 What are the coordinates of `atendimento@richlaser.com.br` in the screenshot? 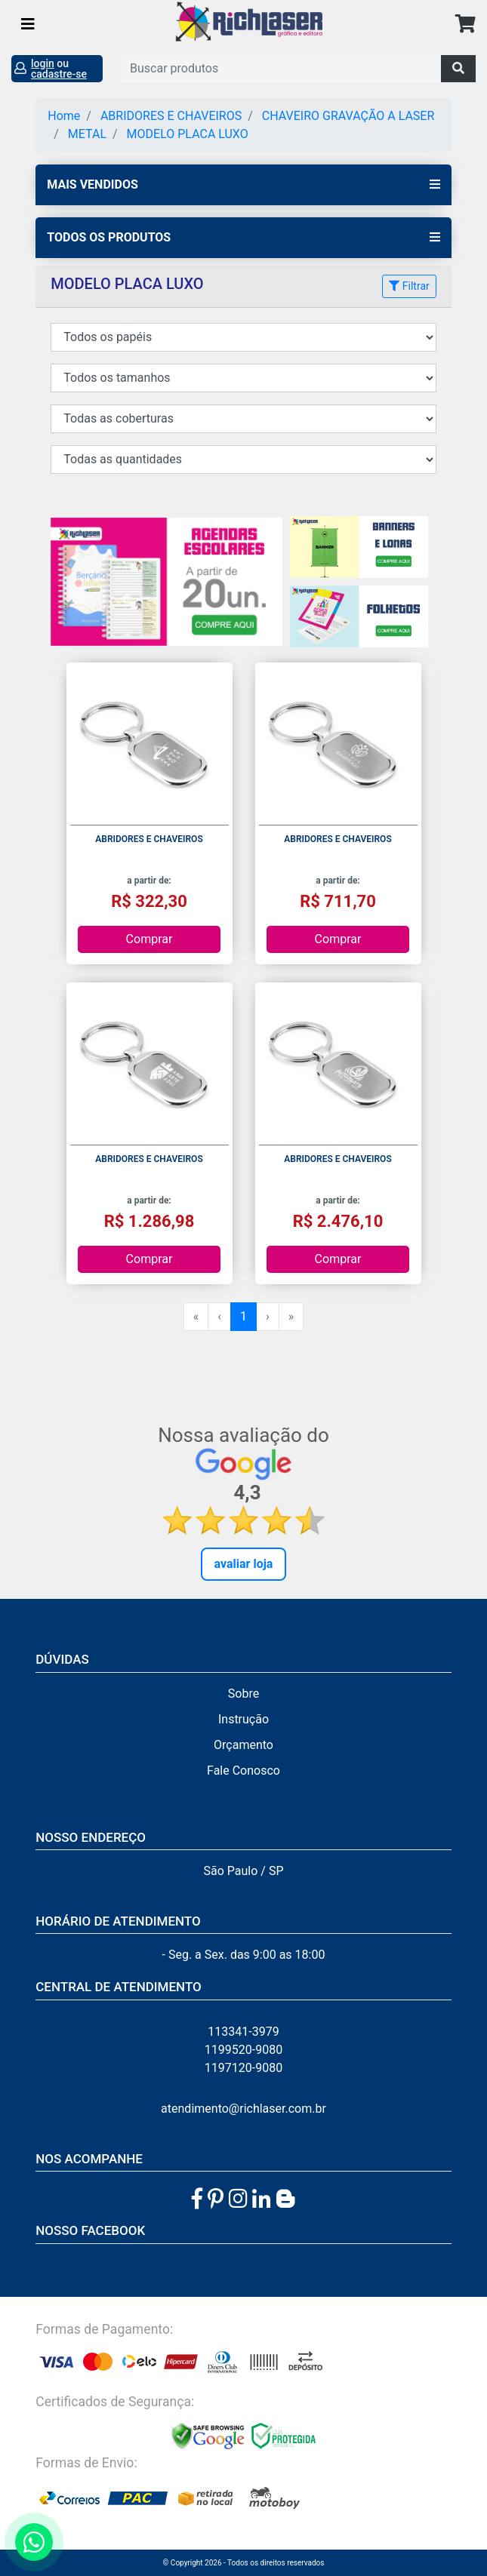 It's located at (243, 2108).